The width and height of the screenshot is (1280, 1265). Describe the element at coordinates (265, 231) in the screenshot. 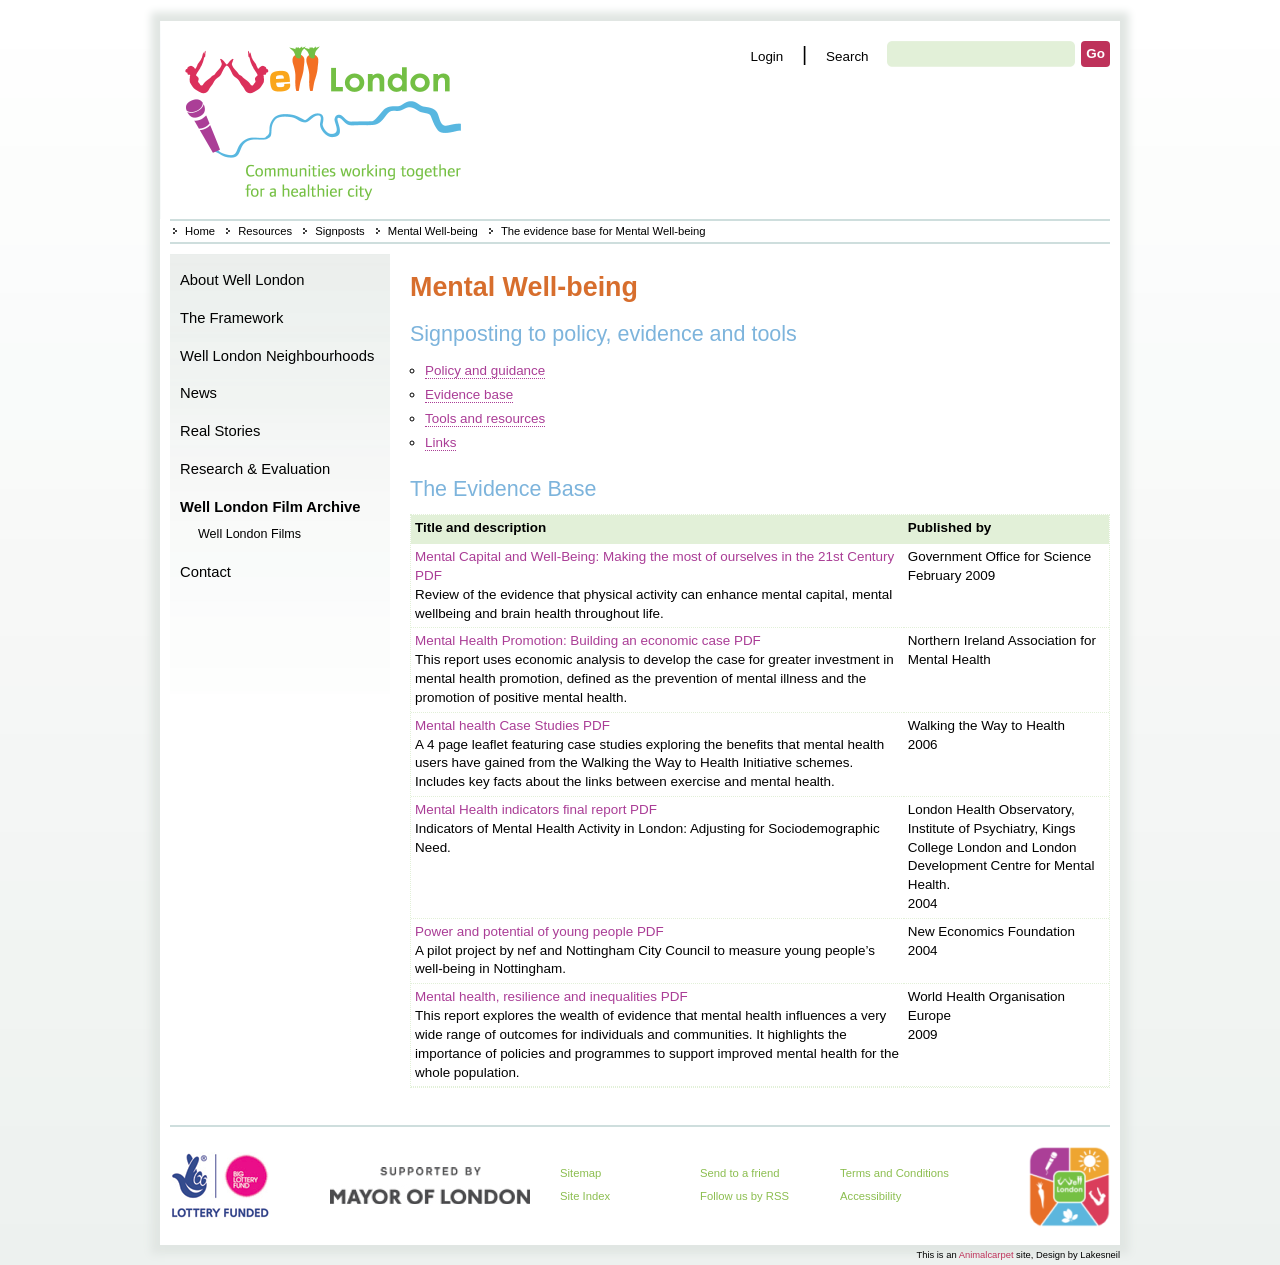

I see `Resources` at that location.